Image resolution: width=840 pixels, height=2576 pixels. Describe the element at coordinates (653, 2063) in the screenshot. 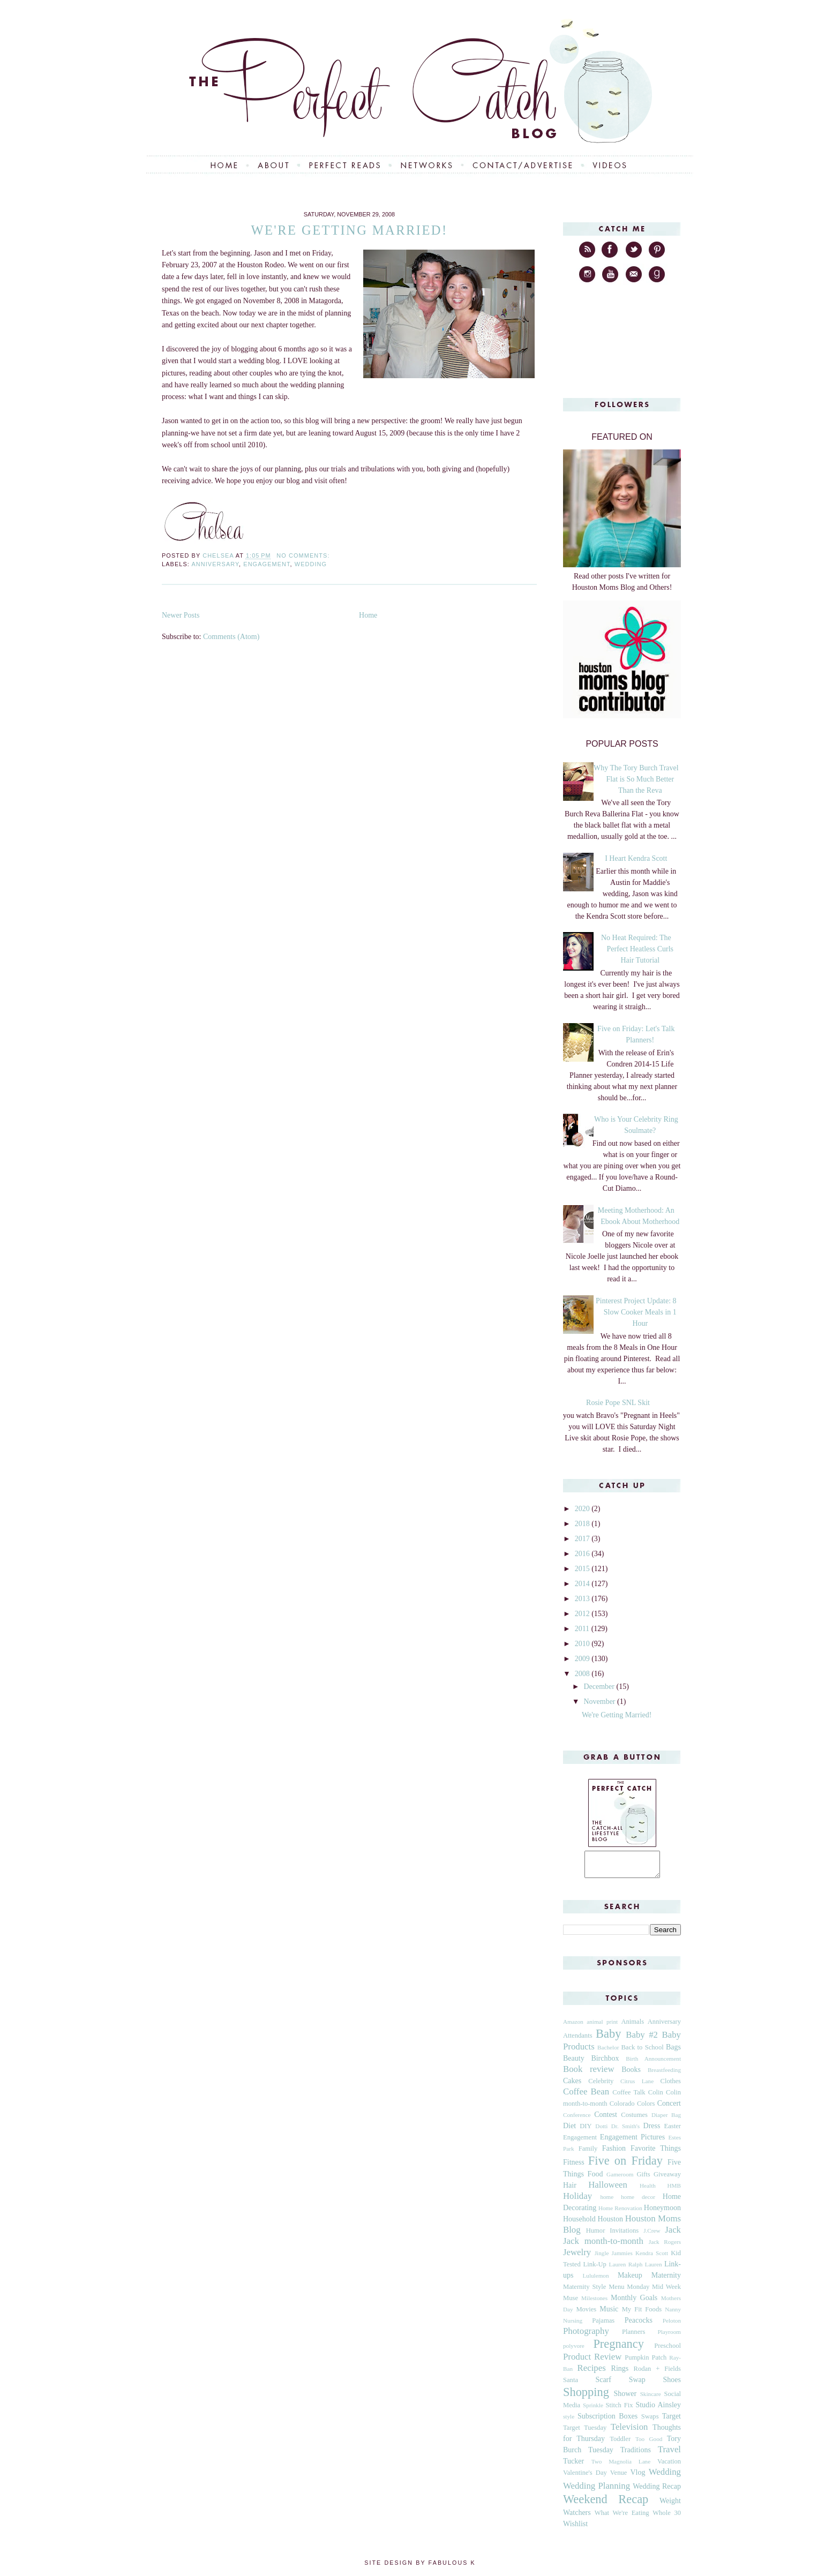

I see `Birth Announcement` at that location.